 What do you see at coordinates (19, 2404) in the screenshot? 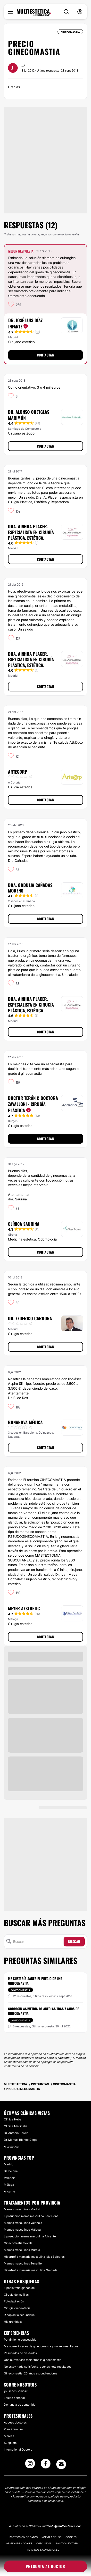
I see `Denuncia de contenido` at bounding box center [19, 2404].